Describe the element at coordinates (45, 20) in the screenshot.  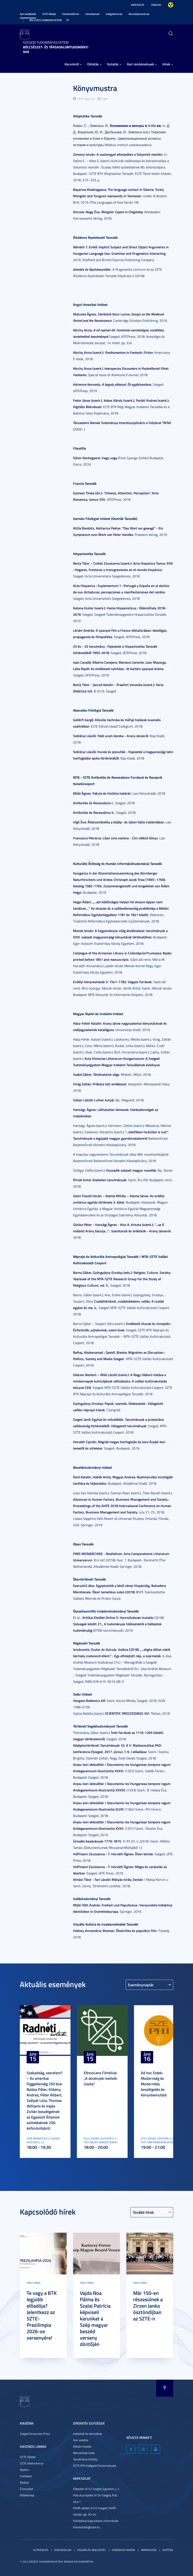
I see `Bölcsész Szabadegyetem` at that location.